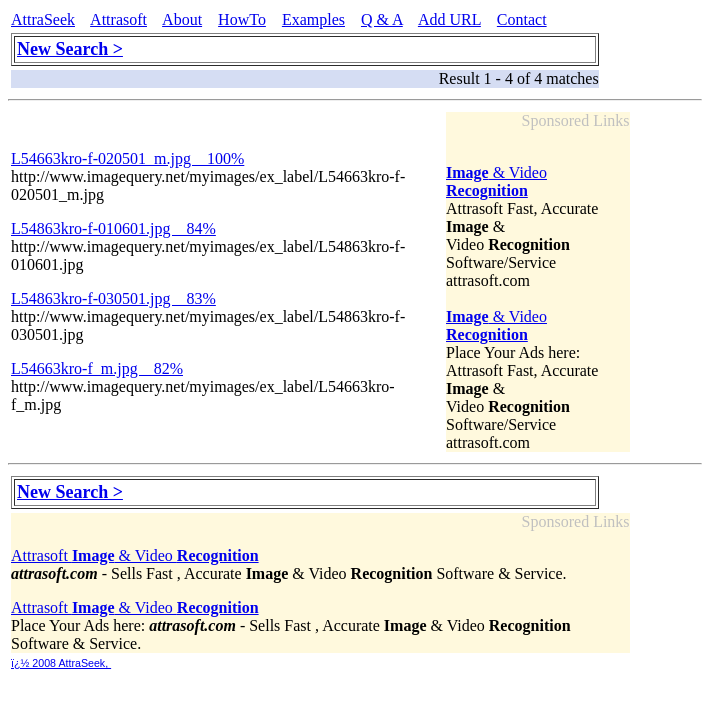 This screenshot has height=720, width=710. What do you see at coordinates (43, 19) in the screenshot?
I see `AttraSeek` at bounding box center [43, 19].